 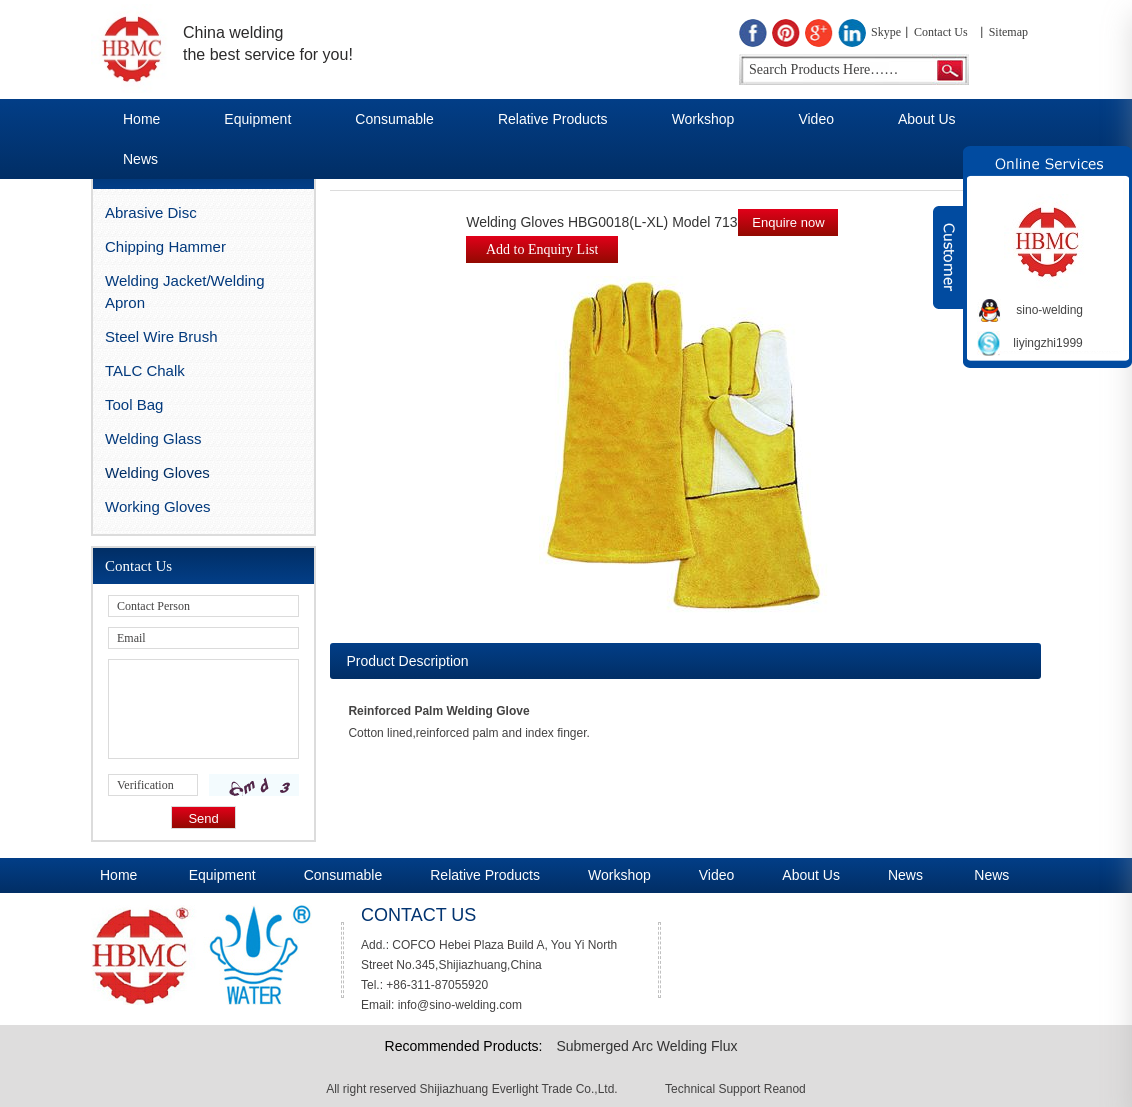 I want to click on About Us, so click(x=927, y=119).